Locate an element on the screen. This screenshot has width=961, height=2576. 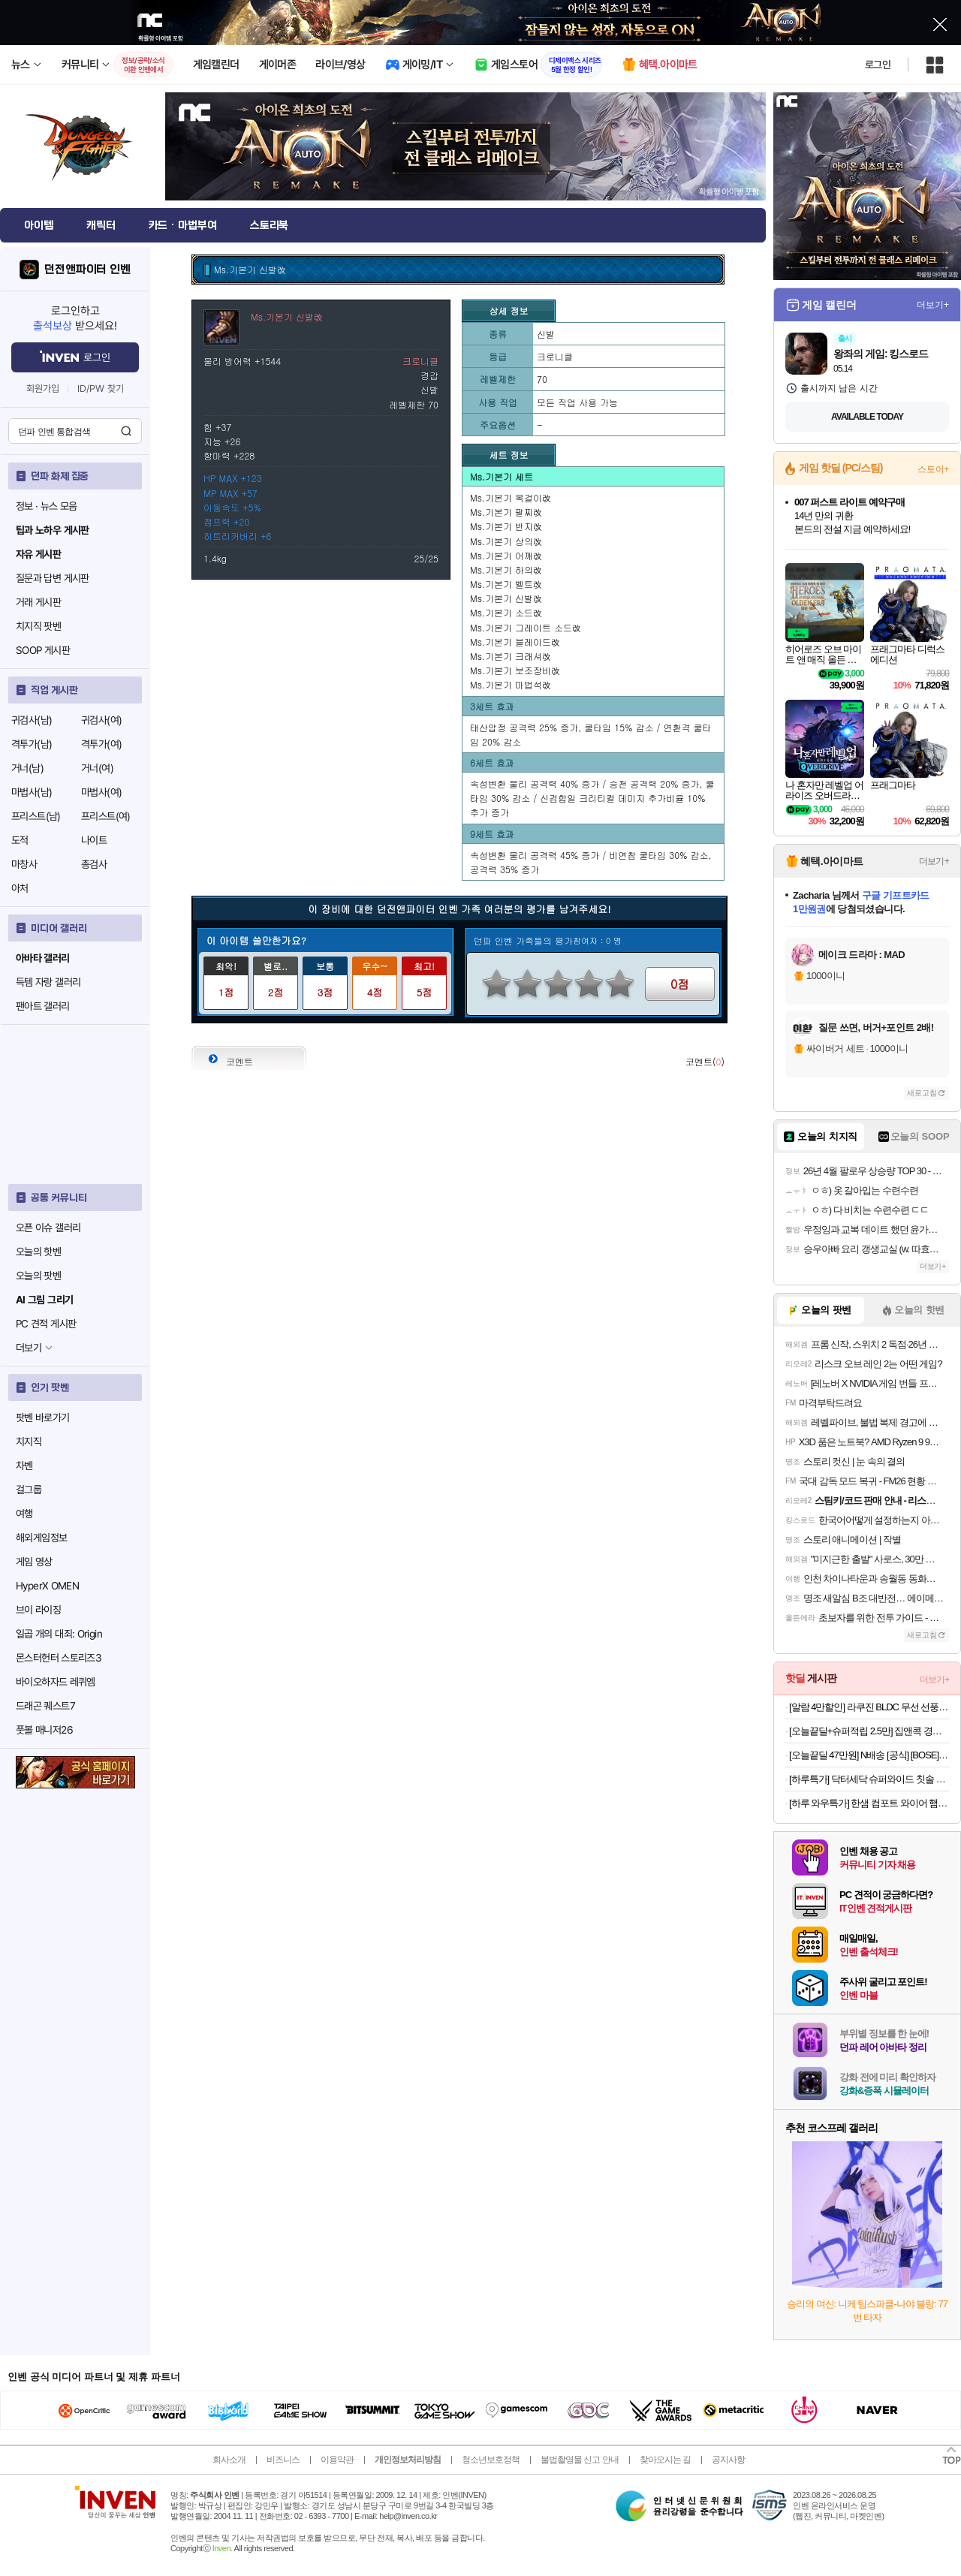
[알람 4만할인] 라쿠진 BLDC 무선 선풍기 무선 써큘레이터 is located at coordinates (869, 1707).